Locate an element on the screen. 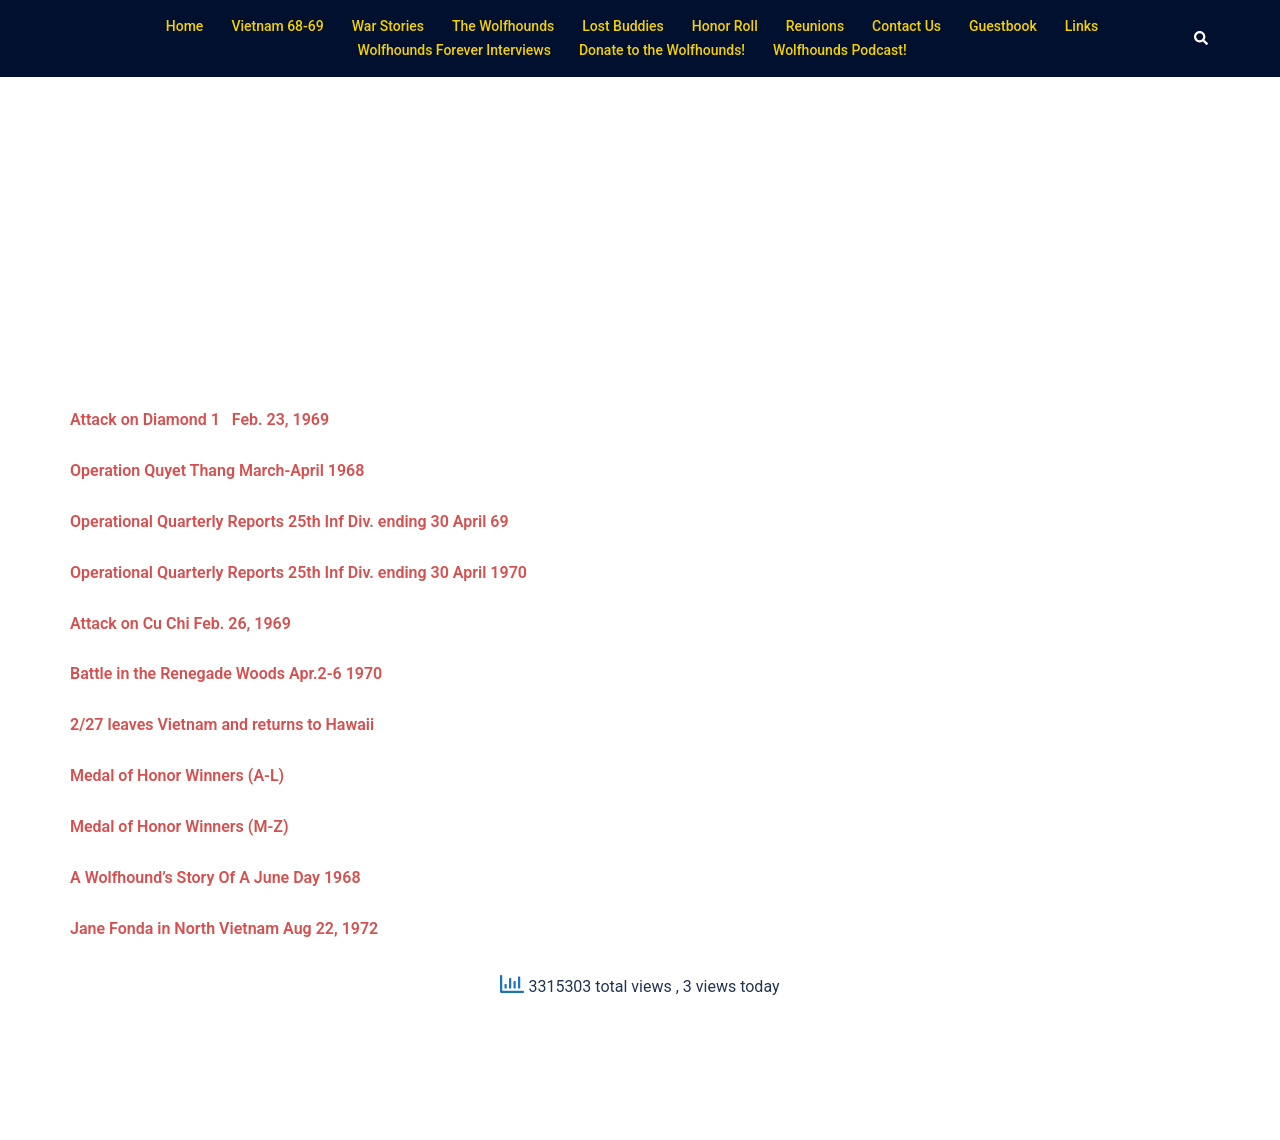 The height and width of the screenshot is (1140, 1280). Donate to the Wolfhounds! is located at coordinates (662, 50).